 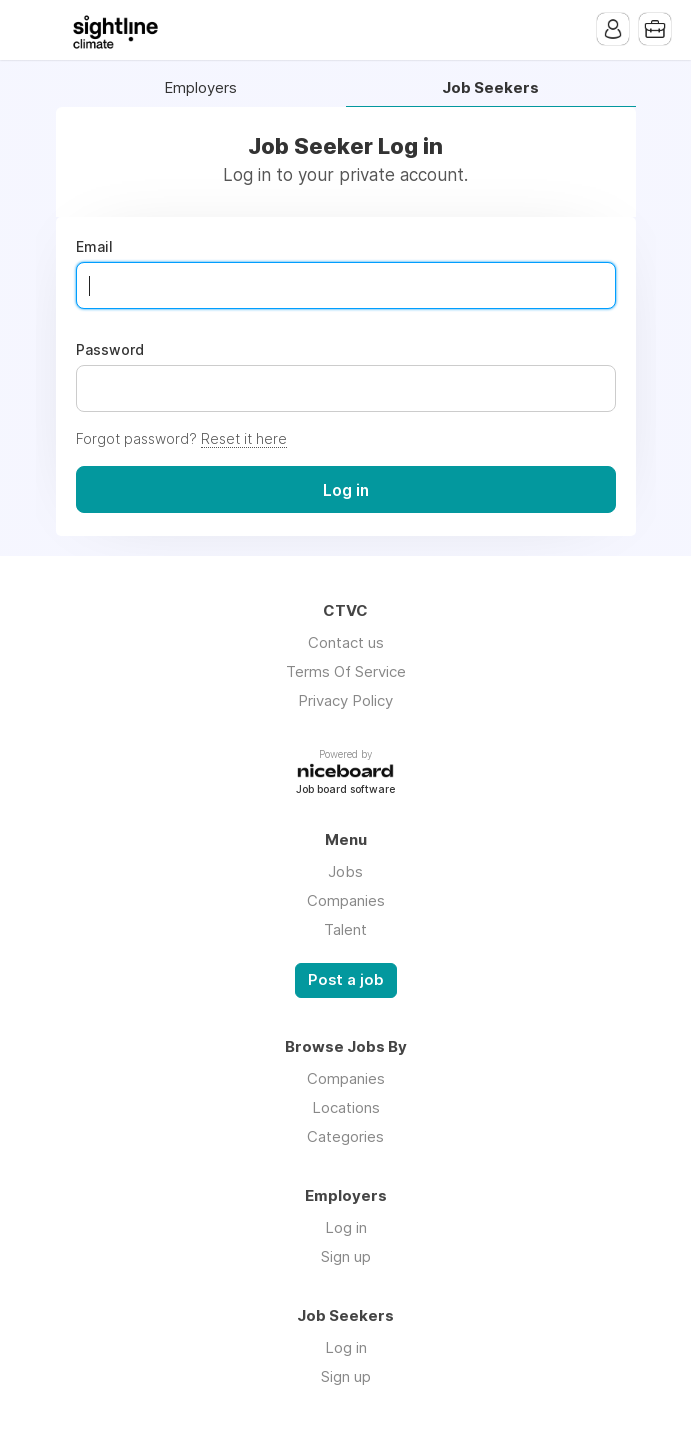 What do you see at coordinates (345, 790) in the screenshot?
I see `Job board software` at bounding box center [345, 790].